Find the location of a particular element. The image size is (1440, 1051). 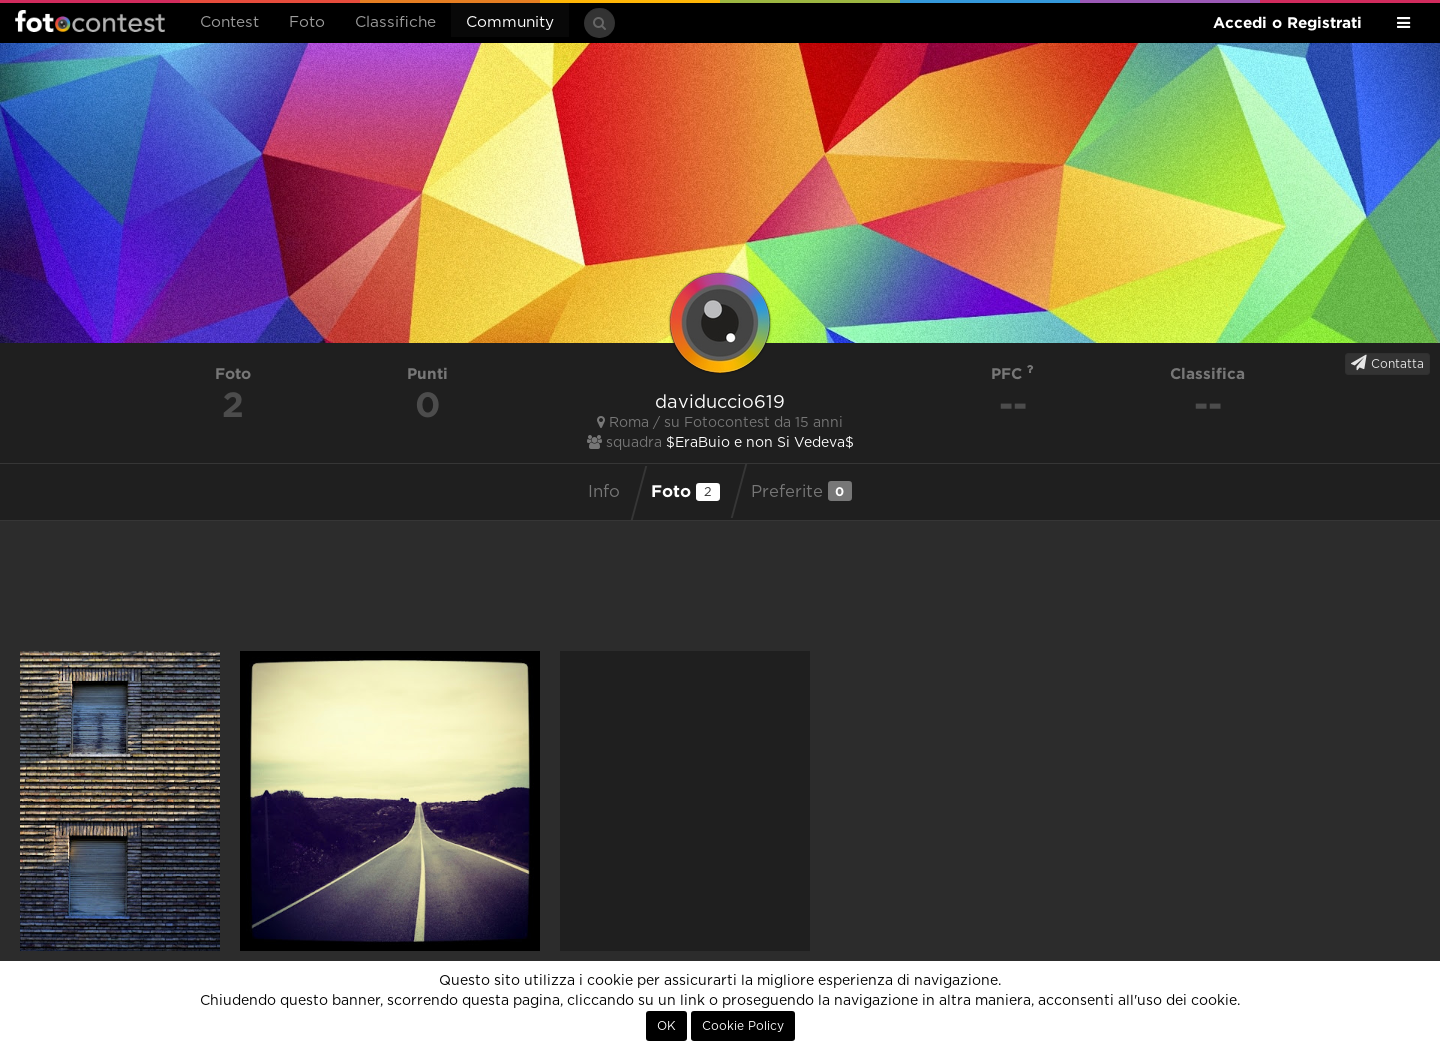

PFC is located at coordinates (1012, 373).